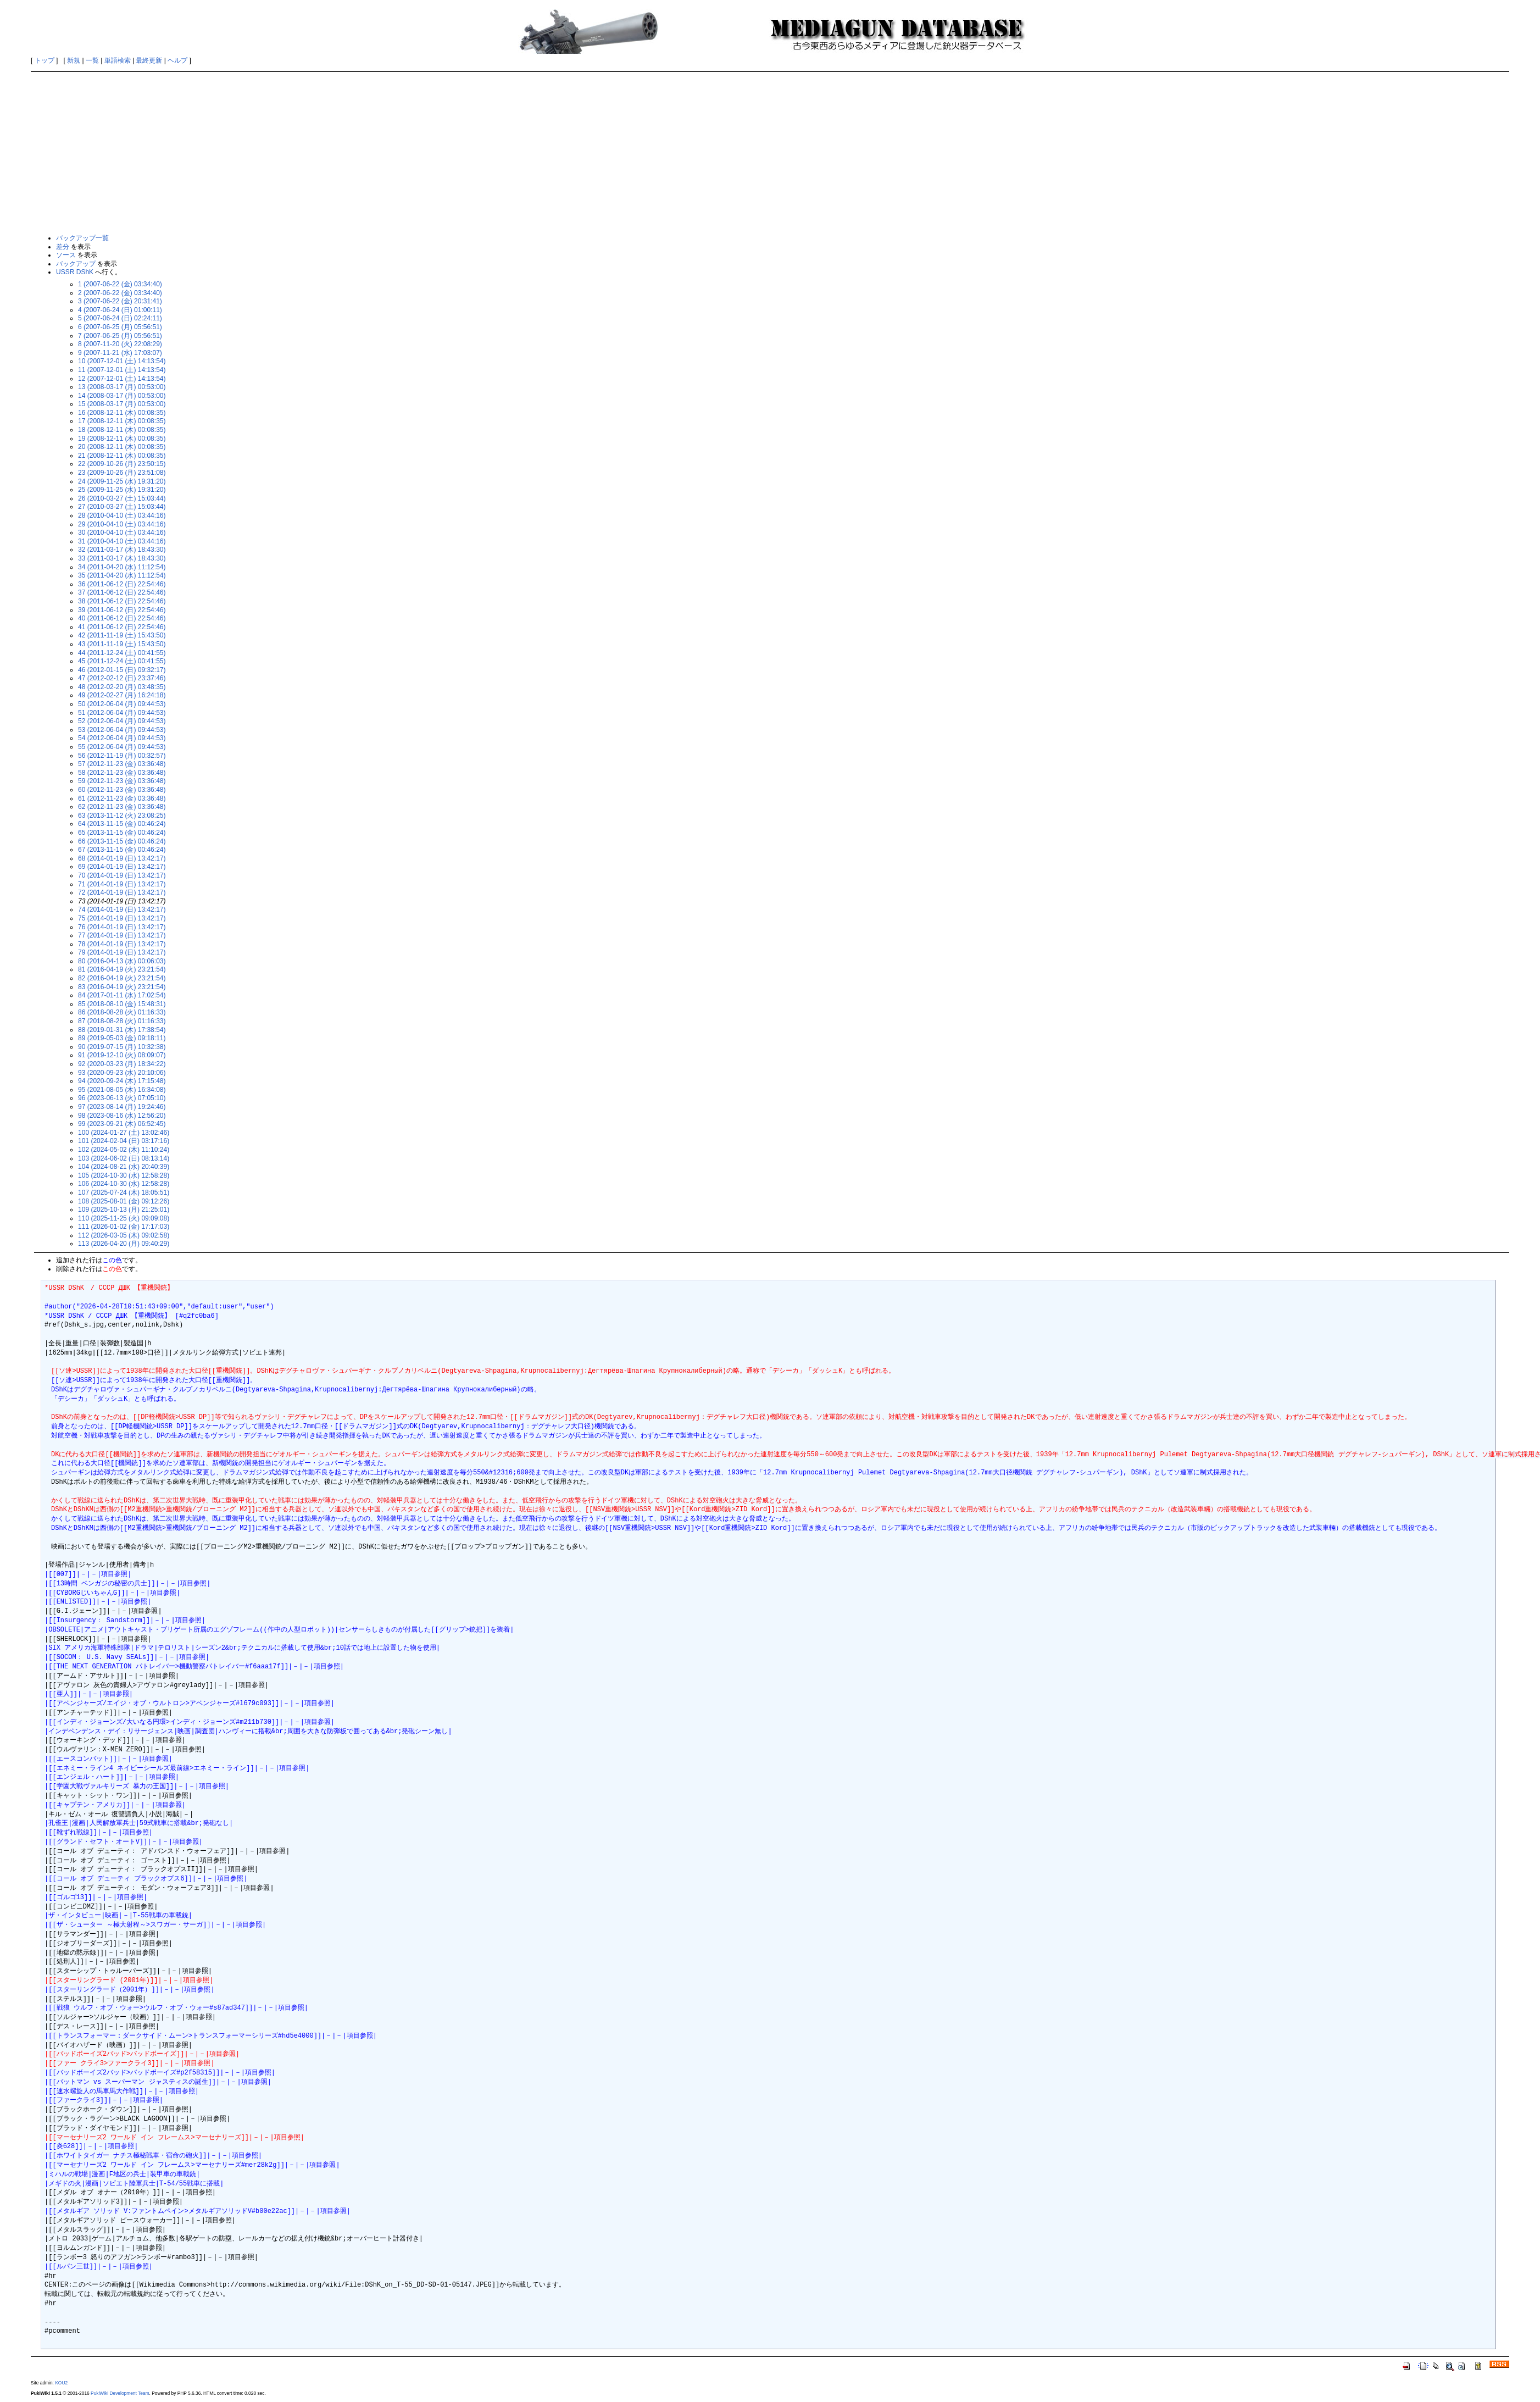 This screenshot has width=1540, height=2402. What do you see at coordinates (120, 293) in the screenshot?
I see `2 (2007-06-22 (金) 03:34:40)` at bounding box center [120, 293].